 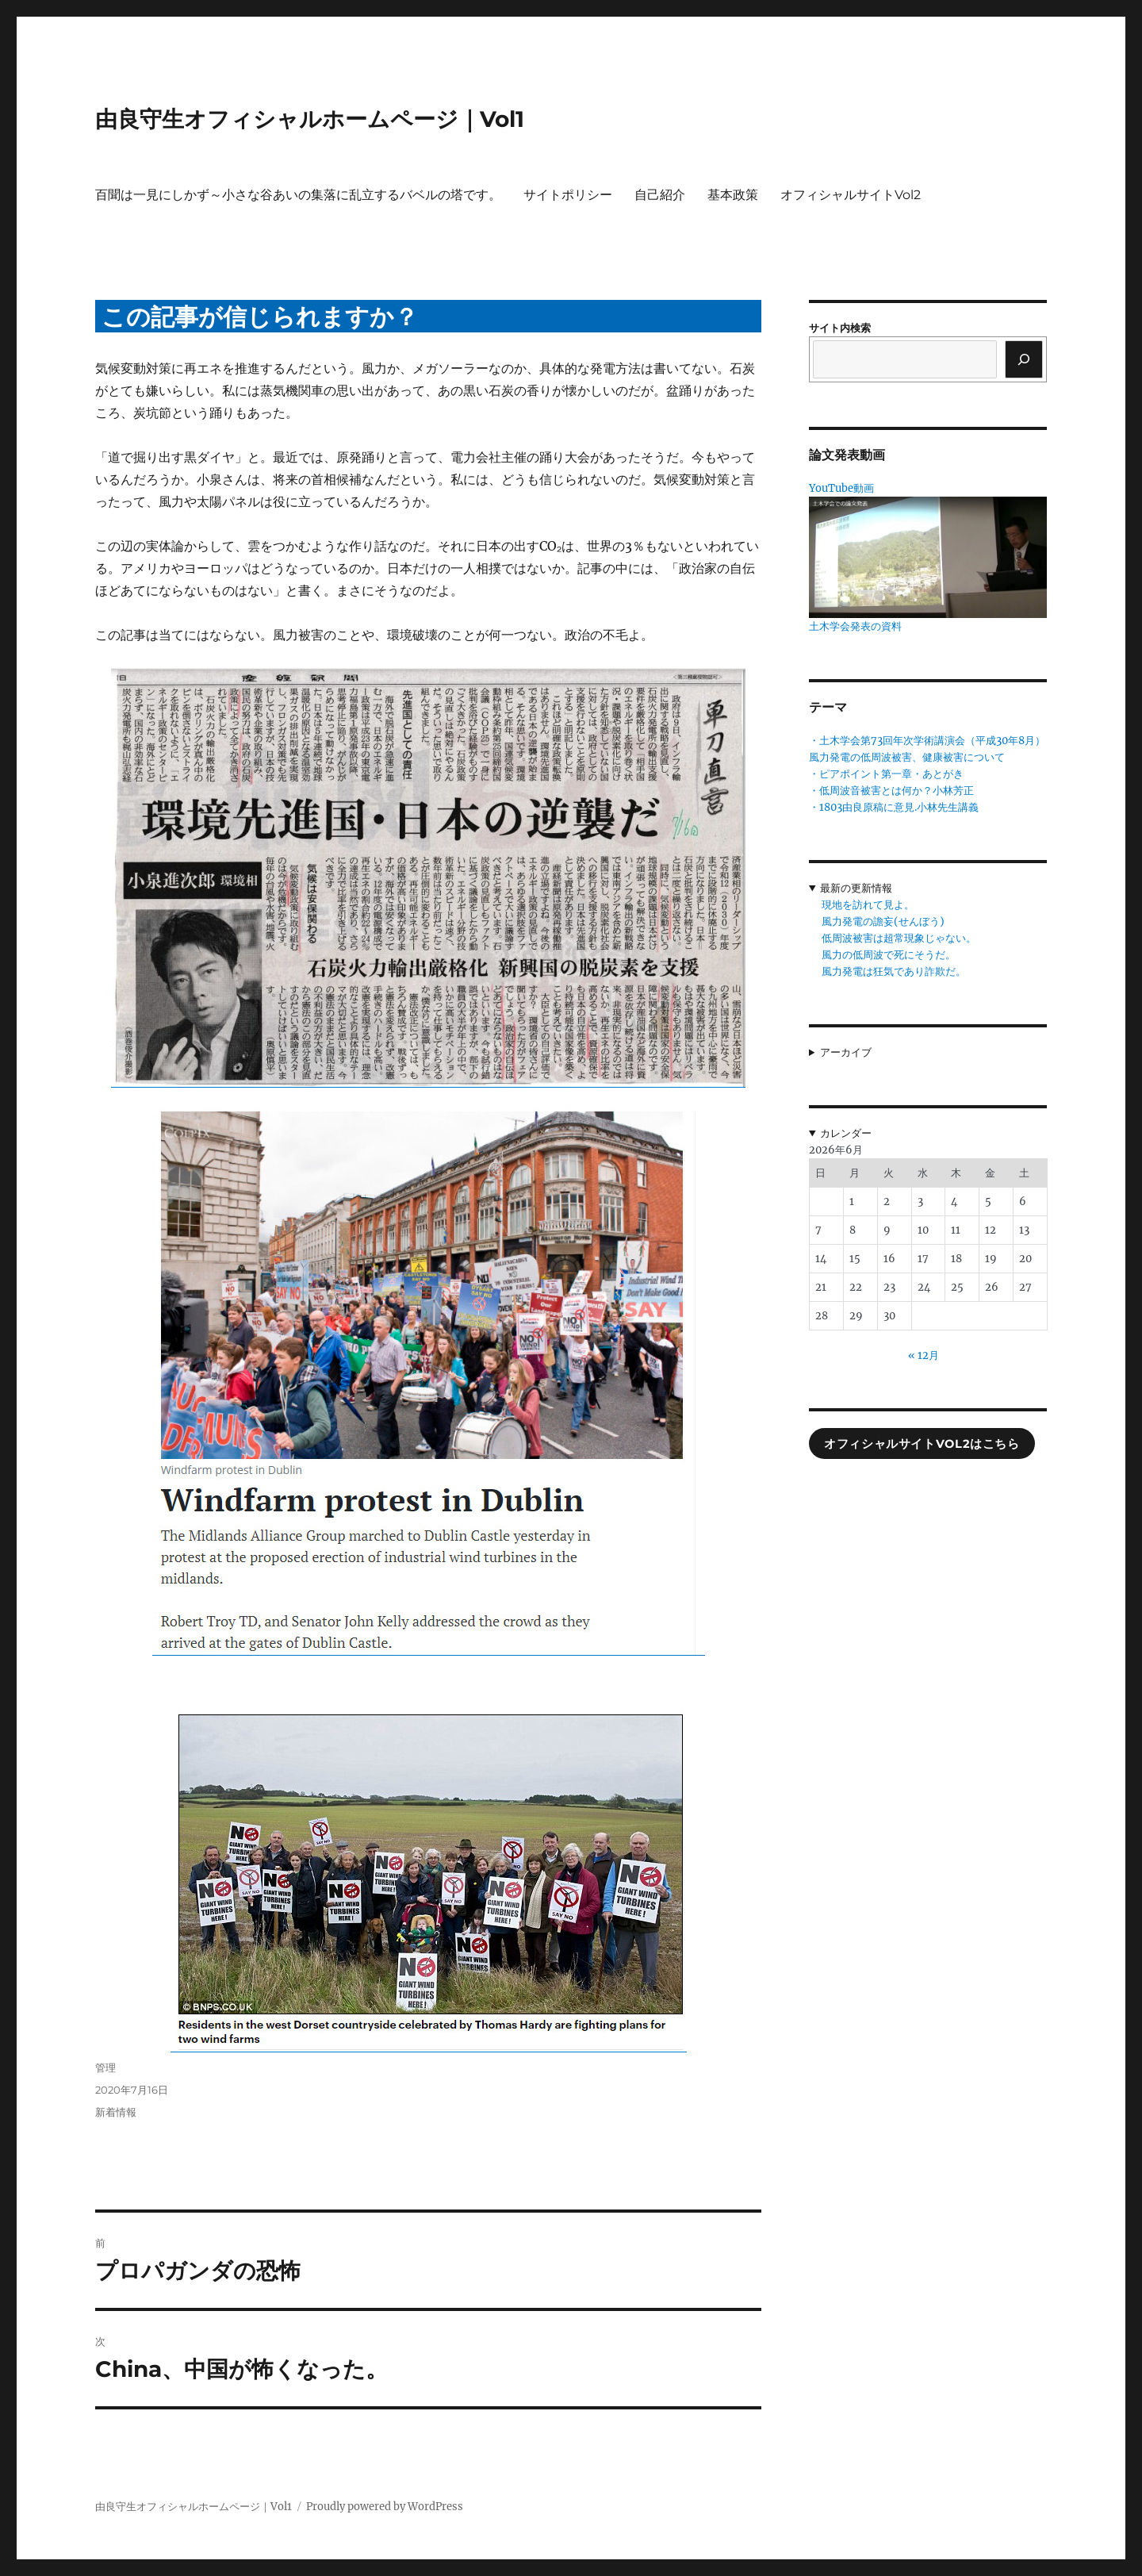 What do you see at coordinates (850, 194) in the screenshot?
I see `オフィシャルサイトVol2` at bounding box center [850, 194].